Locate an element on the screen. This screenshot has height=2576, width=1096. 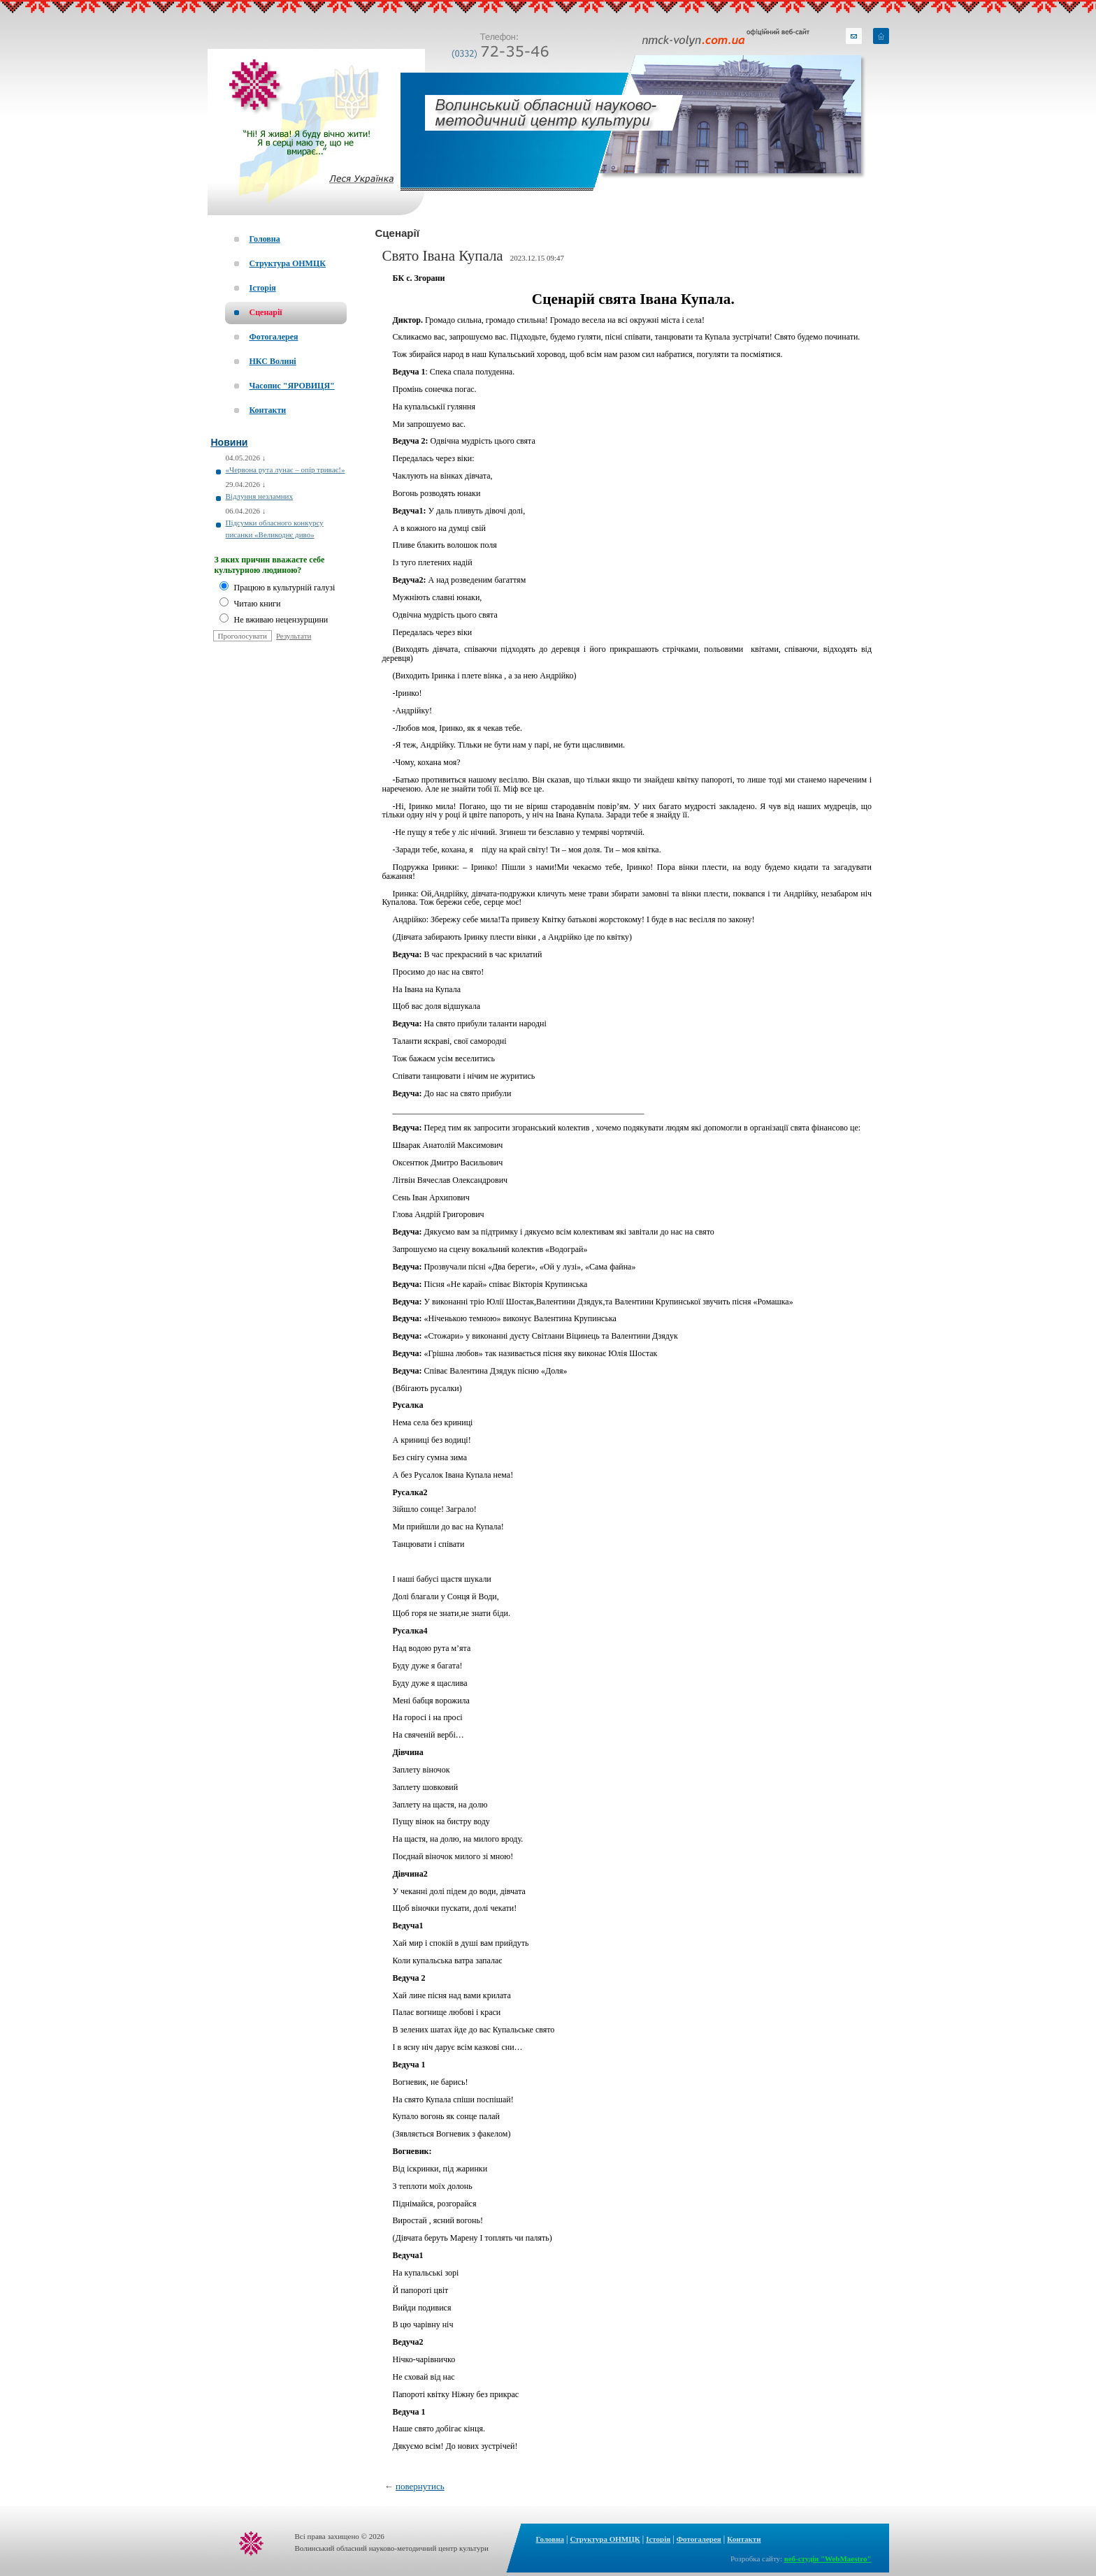
Сценарії is located at coordinates (397, 233).